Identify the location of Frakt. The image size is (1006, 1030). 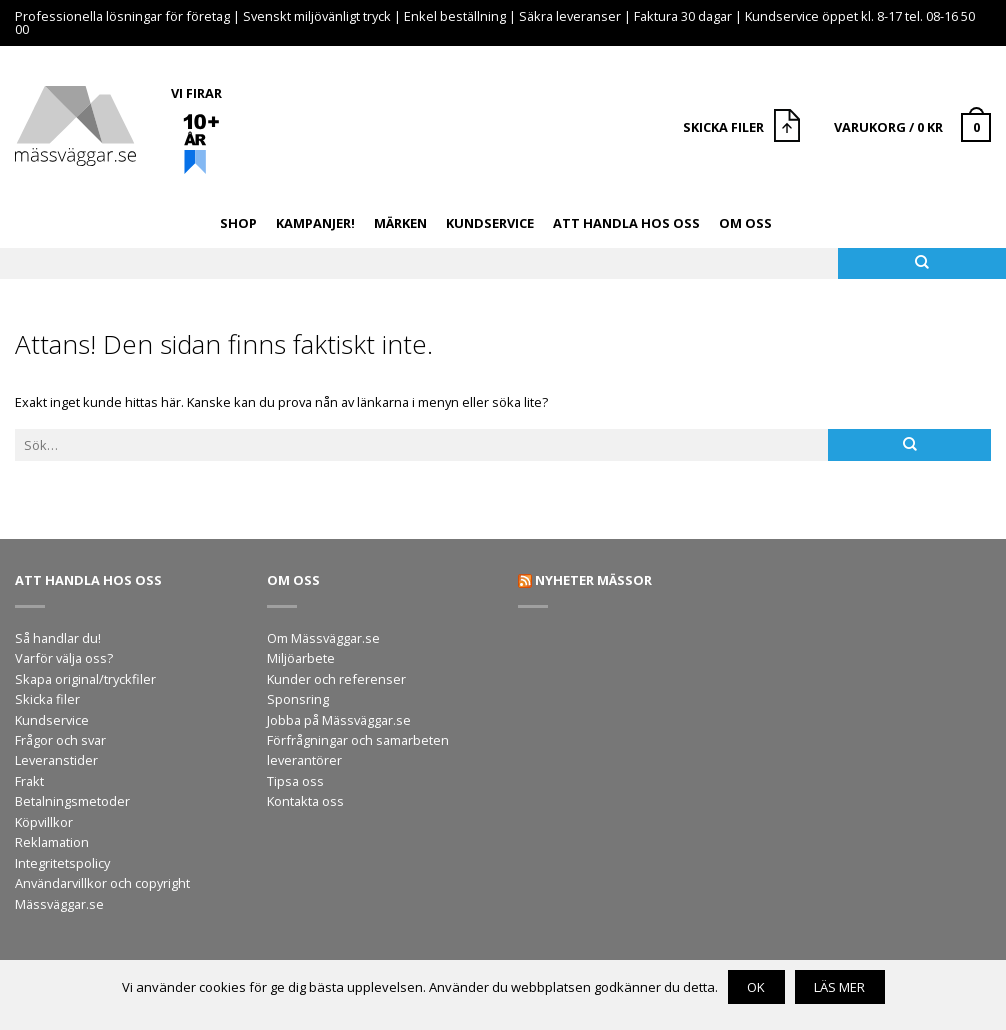
(29, 781).